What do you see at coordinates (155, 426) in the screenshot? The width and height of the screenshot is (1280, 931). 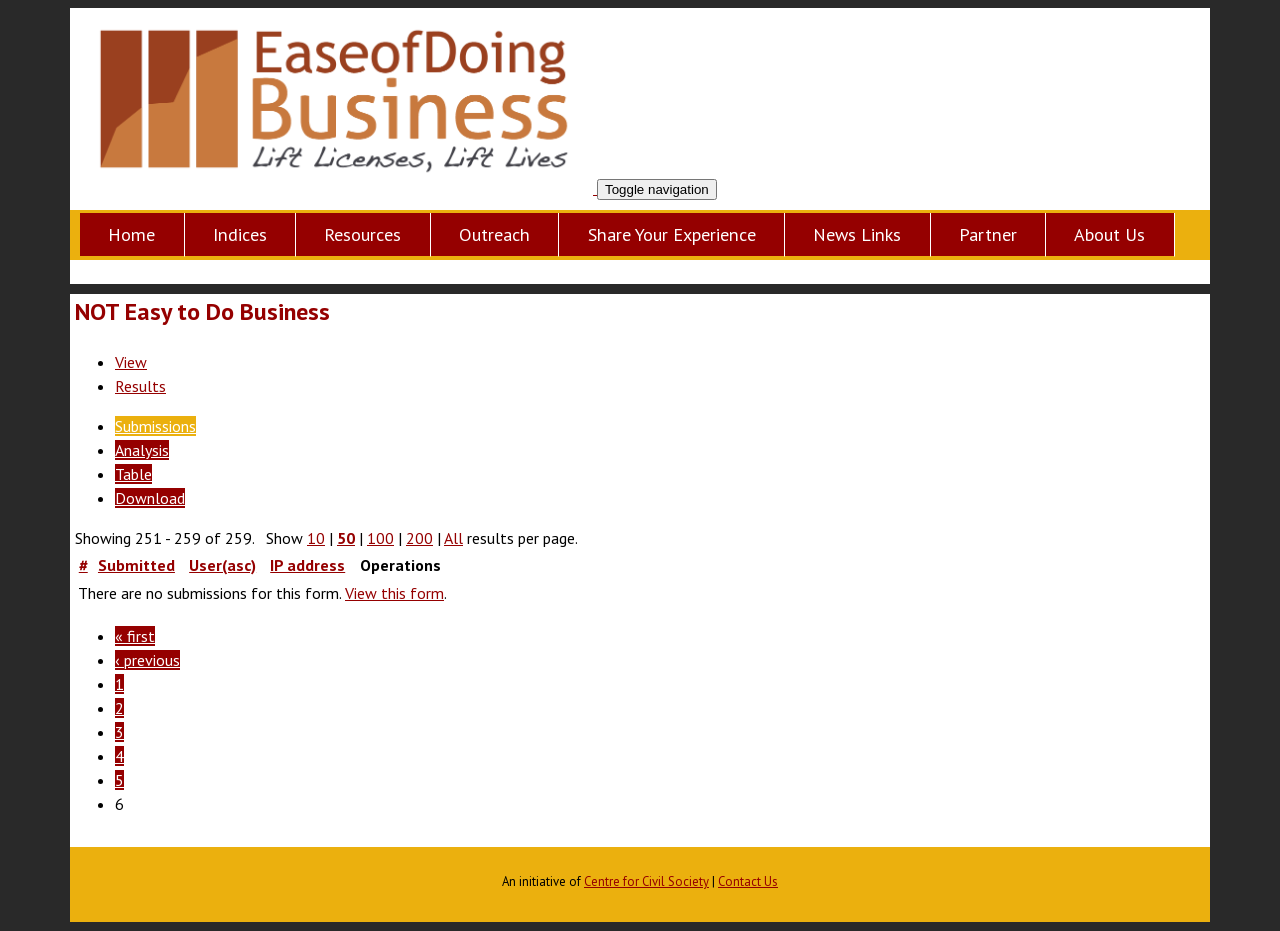 I see `Submissions` at bounding box center [155, 426].